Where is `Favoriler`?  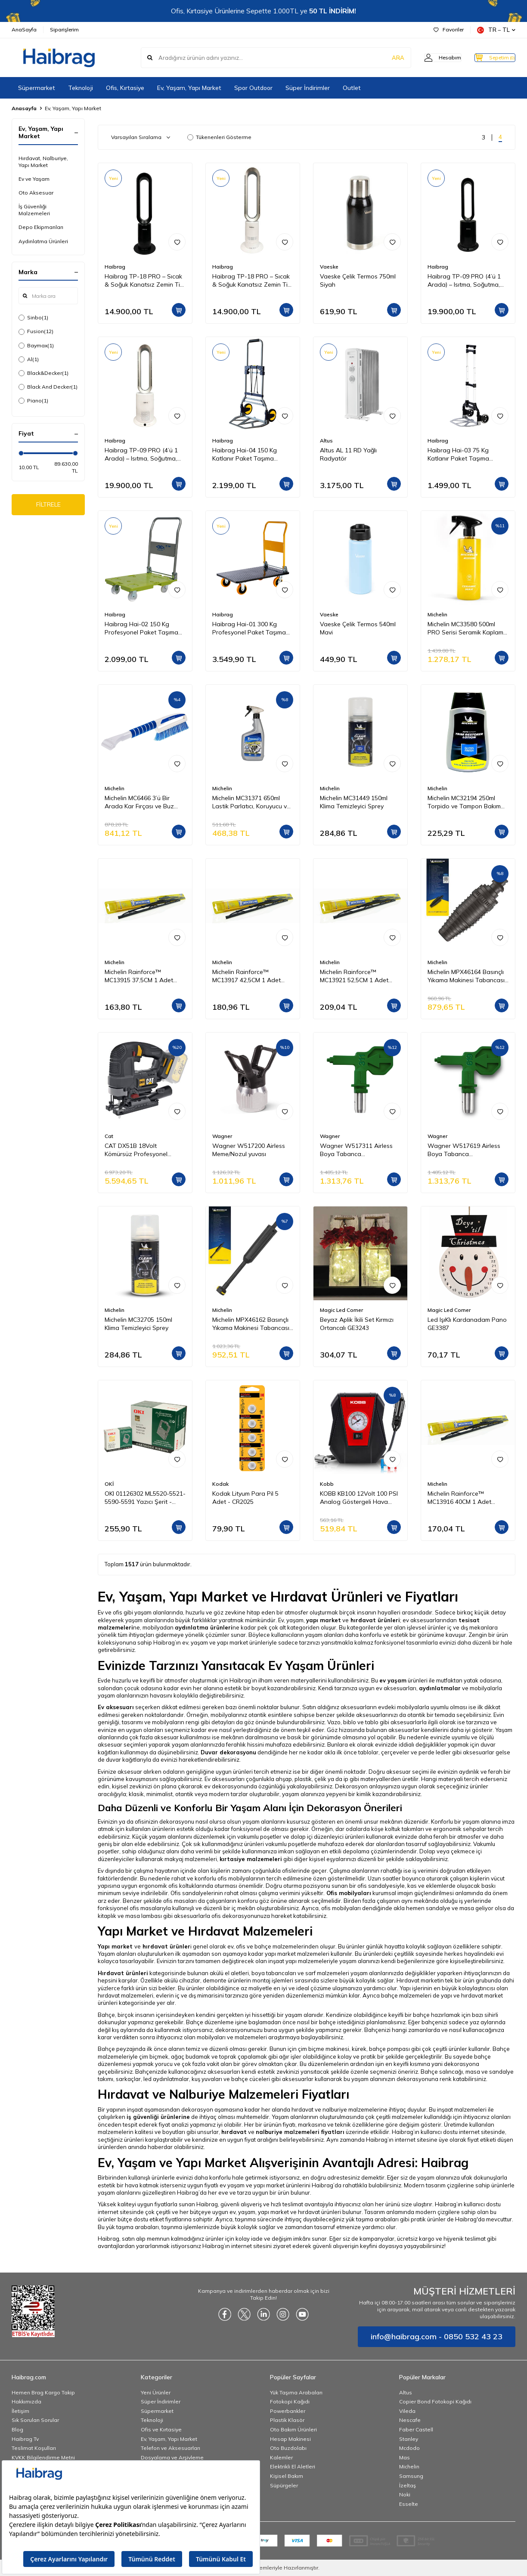
Favoriler is located at coordinates (449, 29).